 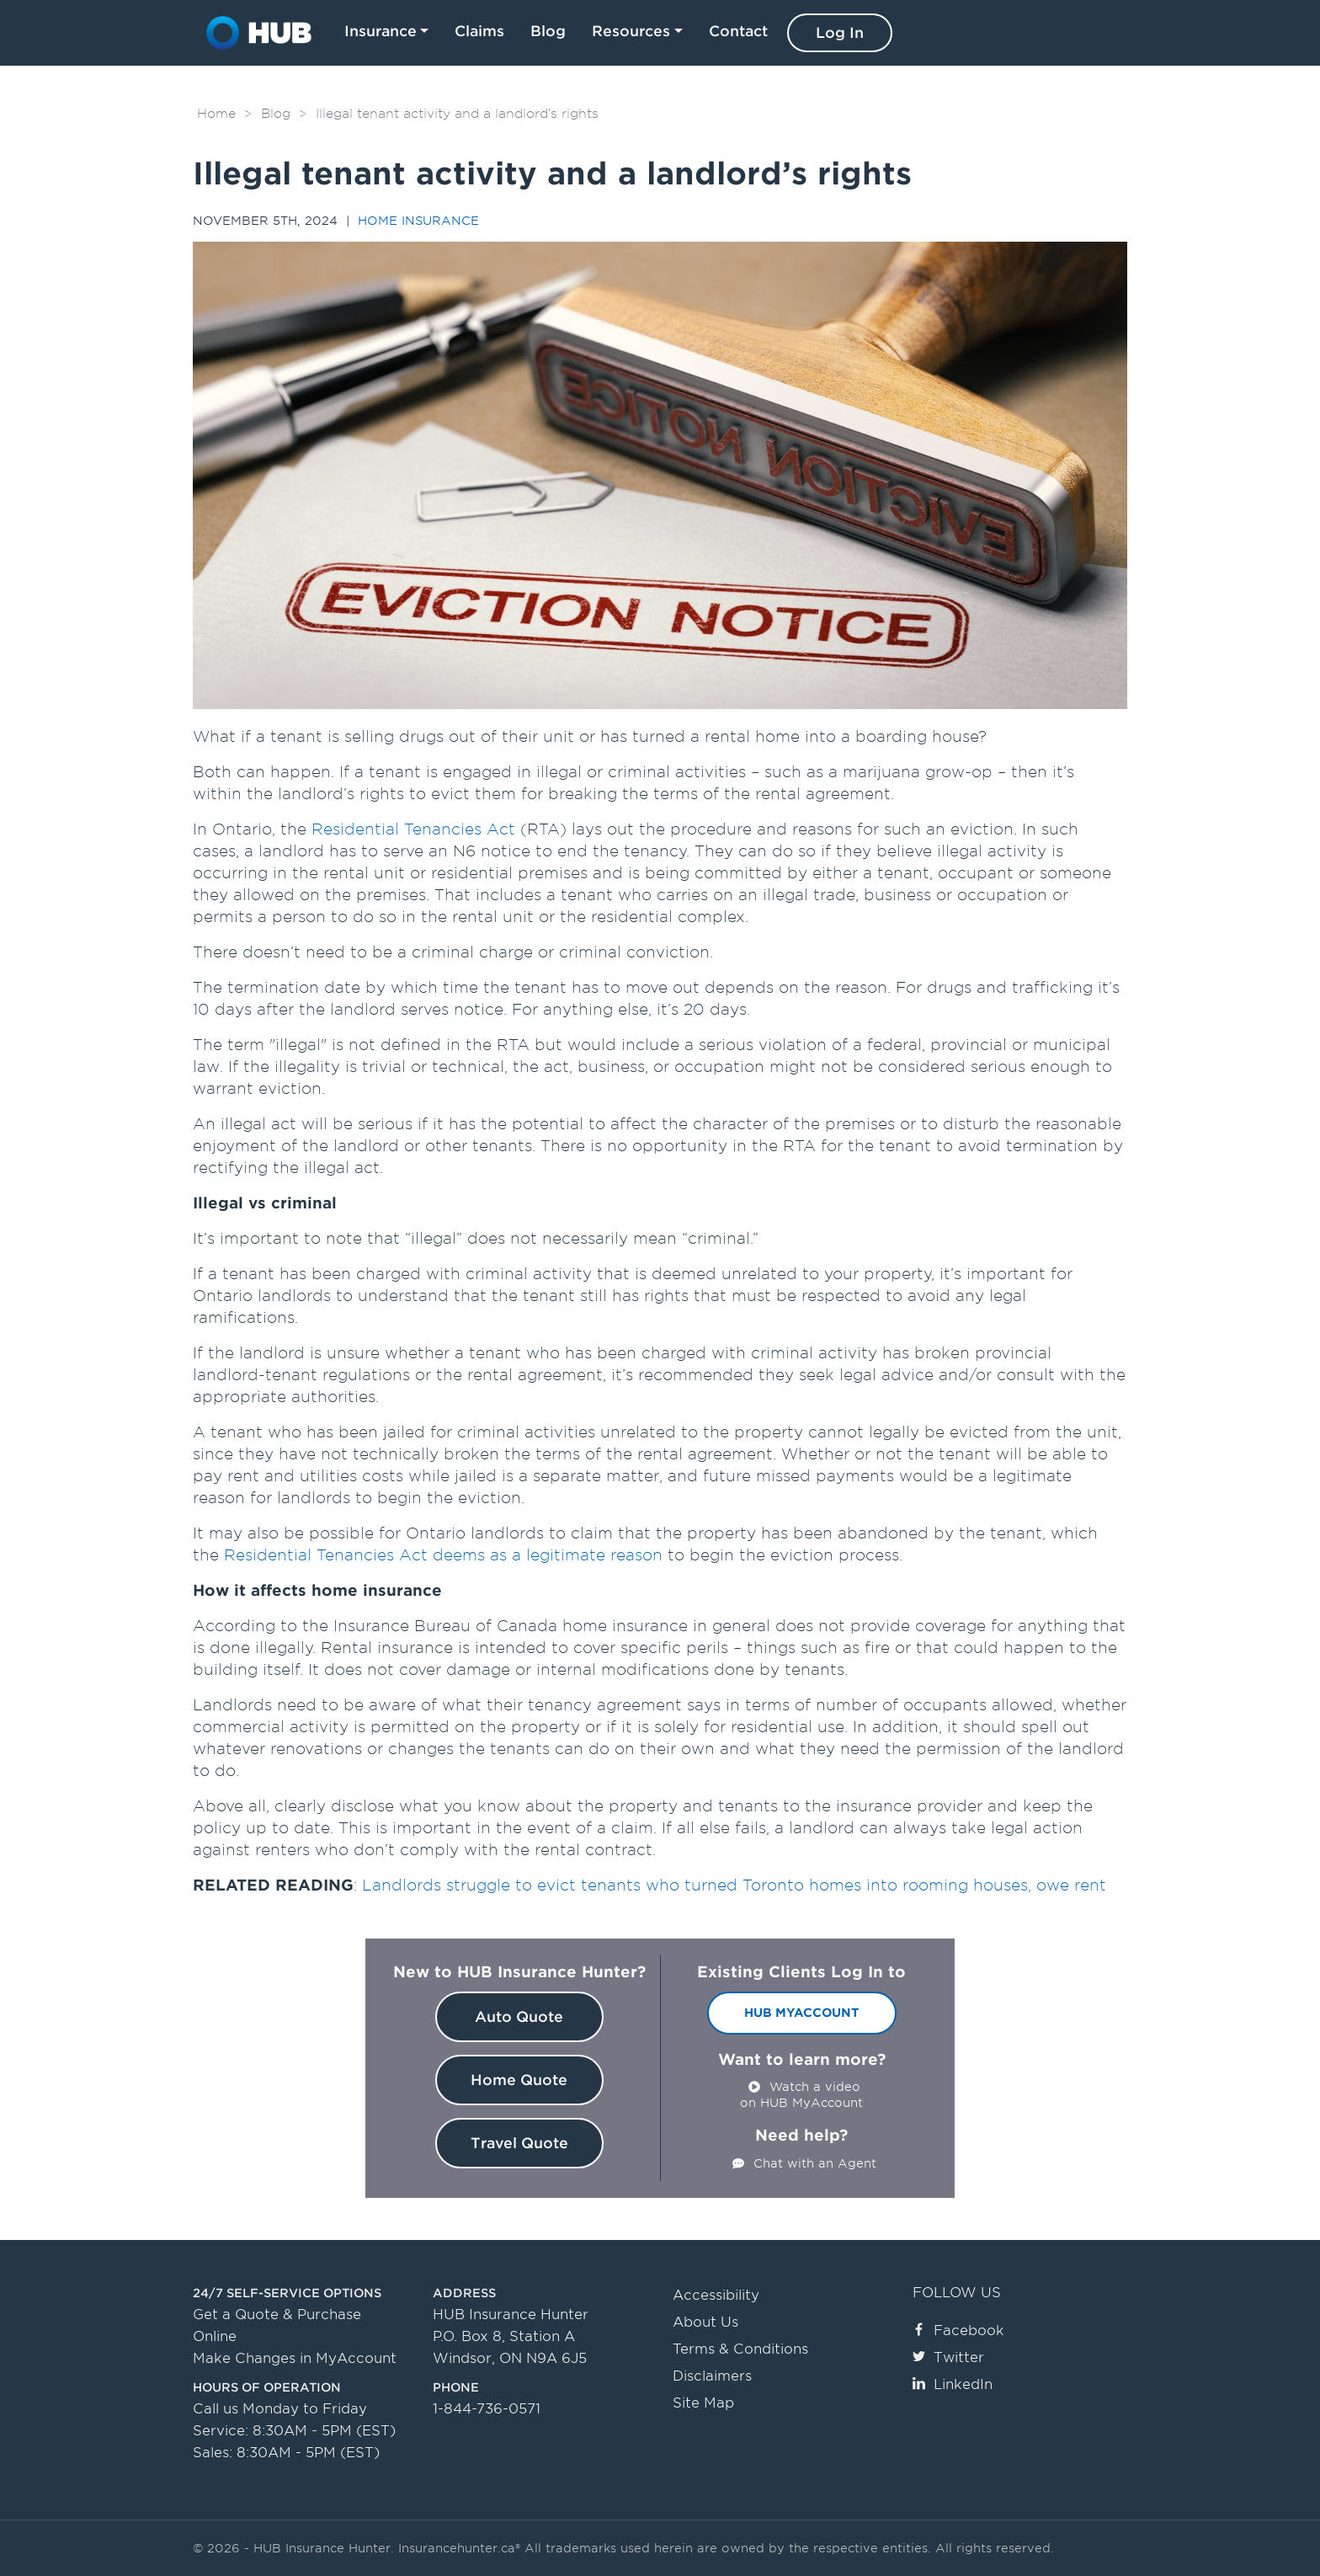 I want to click on Residential Tenancies Act, so click(x=413, y=829).